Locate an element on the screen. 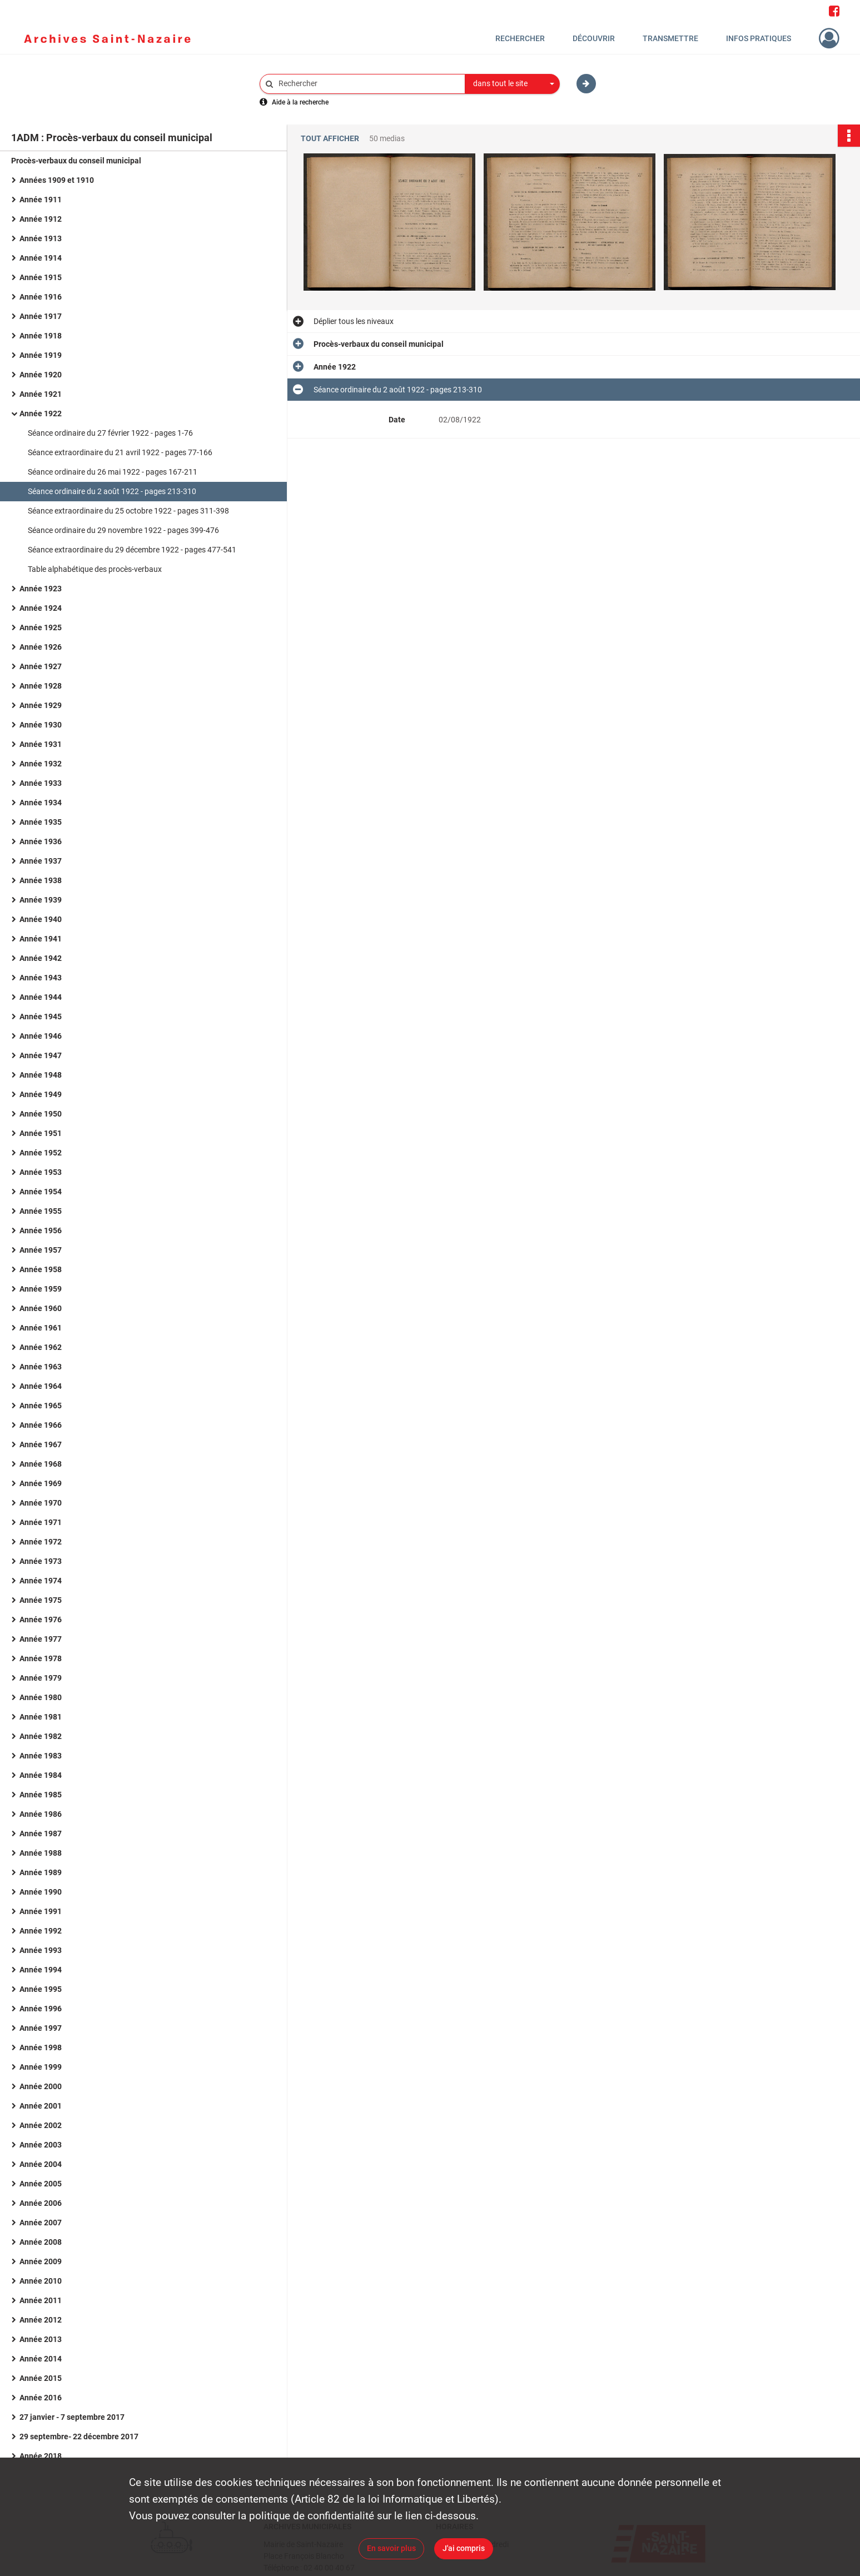 This screenshot has width=860, height=2576. Séance extraordinaire du 25 octobre 1922 - pages 311-398 is located at coordinates (128, 510).